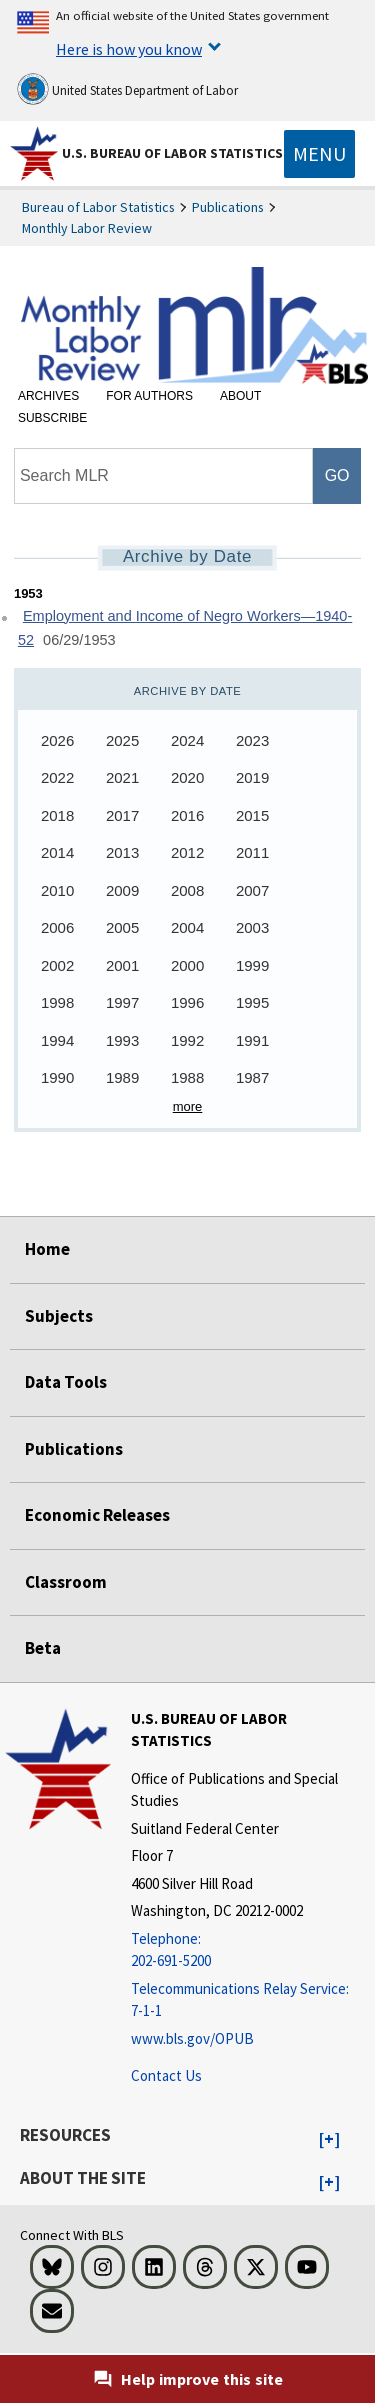 This screenshot has width=375, height=2403. I want to click on About, so click(240, 396).